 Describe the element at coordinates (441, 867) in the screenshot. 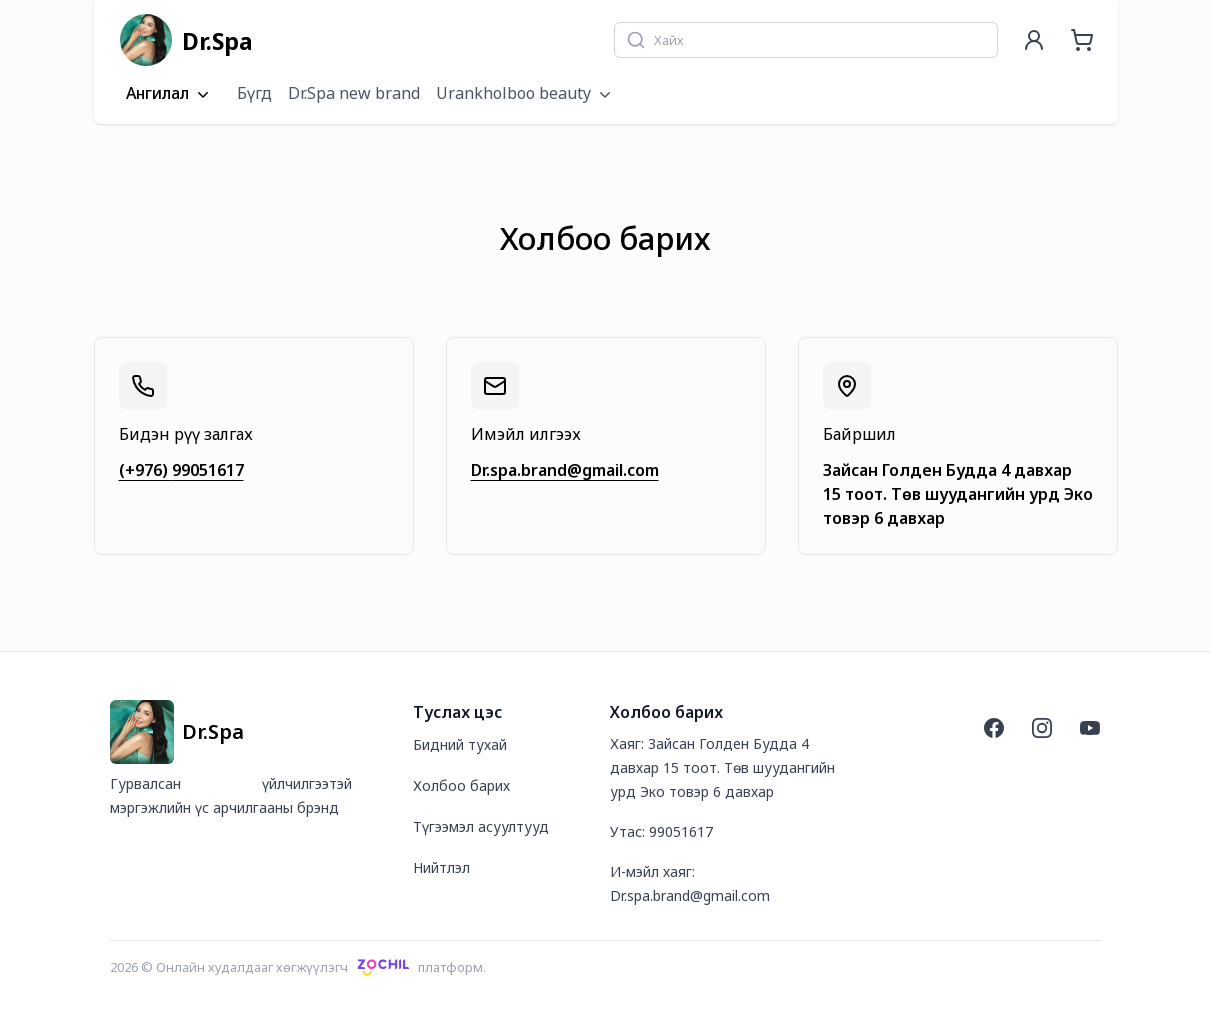

I see `Нийтлэл` at that location.